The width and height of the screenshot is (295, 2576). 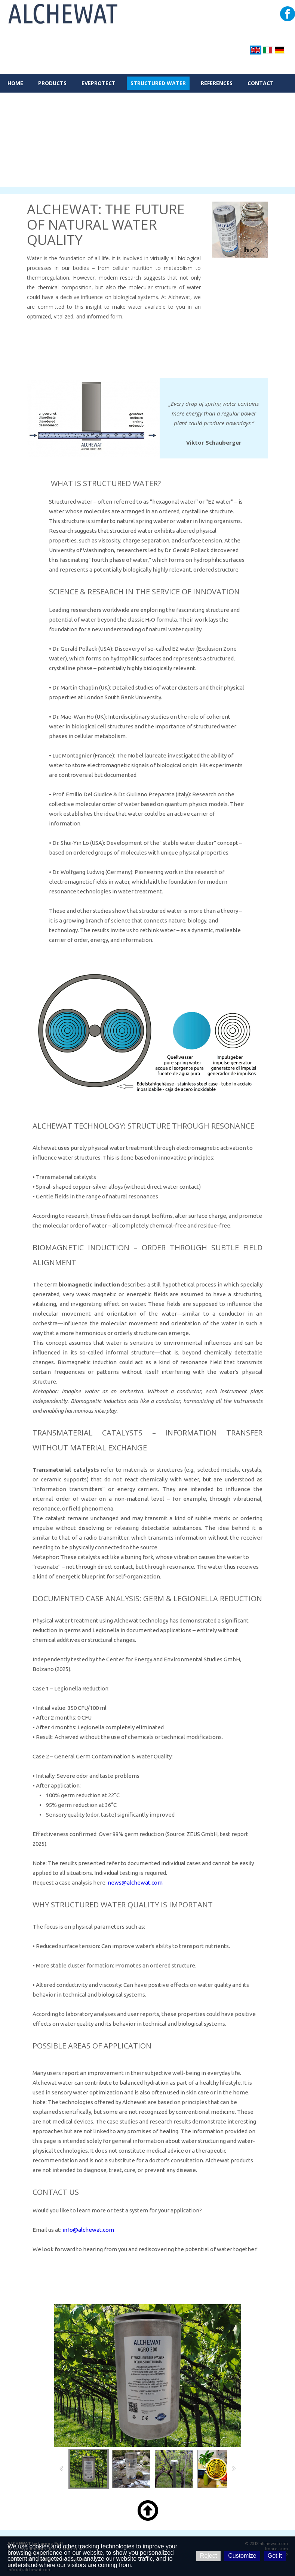 I want to click on Reject, so click(x=208, y=2555).